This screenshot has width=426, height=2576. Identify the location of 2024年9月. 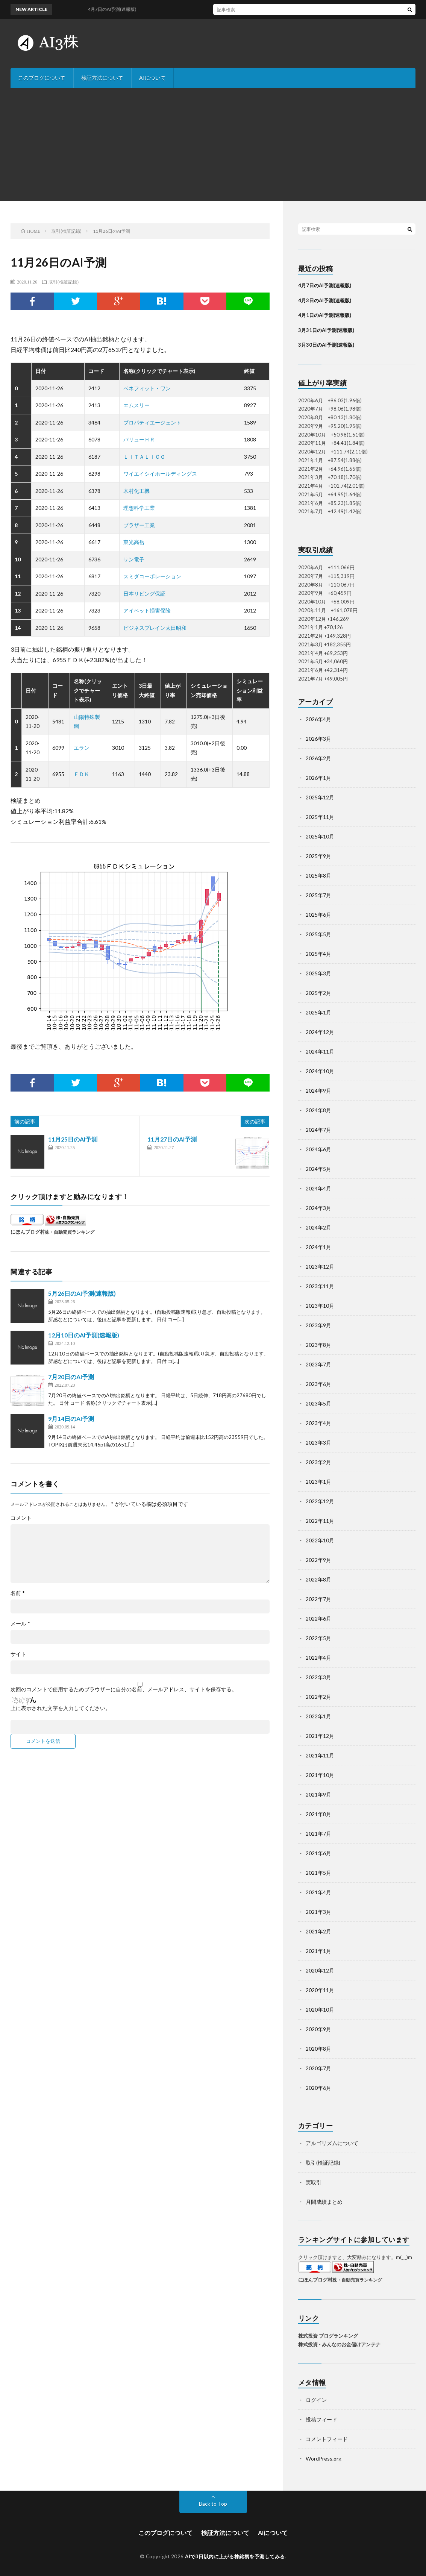
(318, 1090).